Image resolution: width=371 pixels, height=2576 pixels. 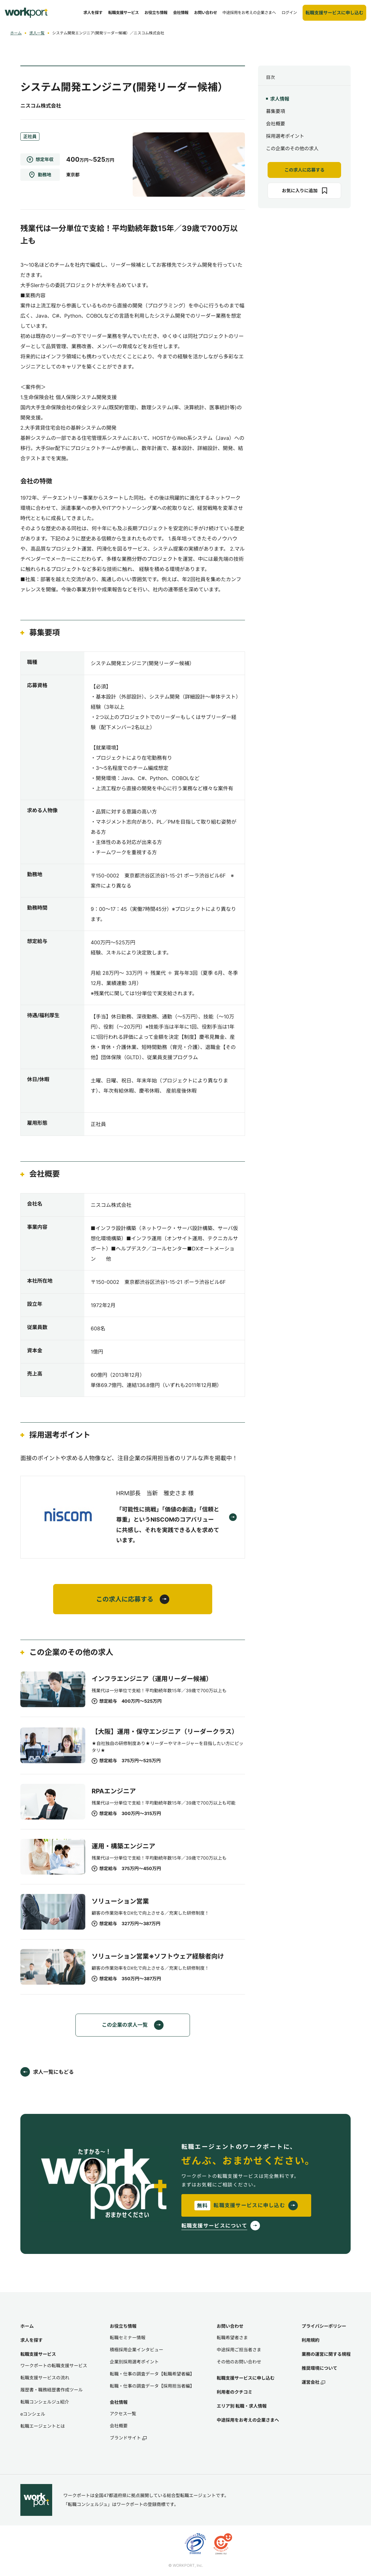 I want to click on 求人を探す, so click(x=31, y=2340).